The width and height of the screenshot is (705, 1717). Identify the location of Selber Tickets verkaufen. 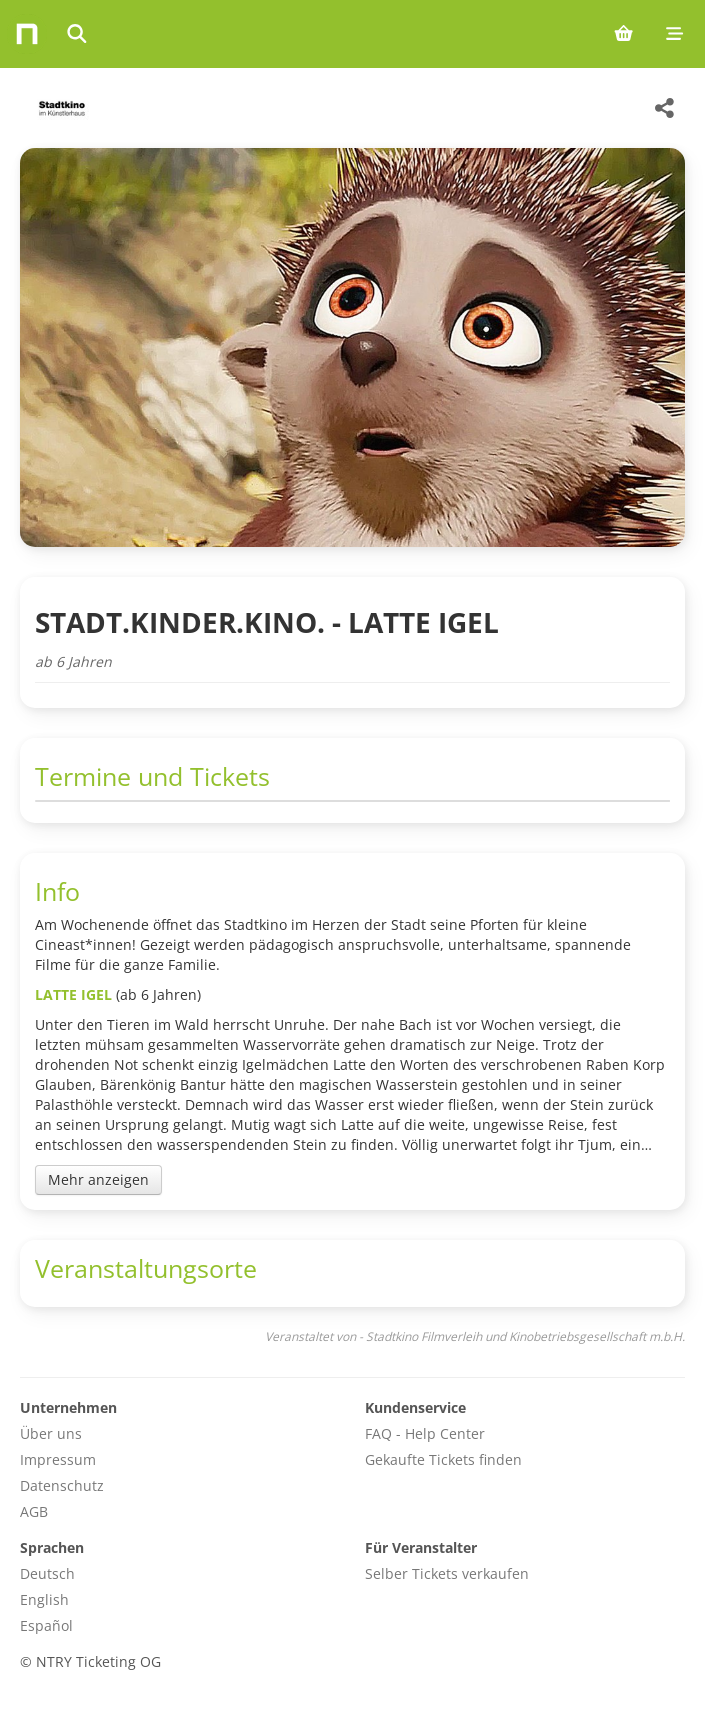
(447, 1573).